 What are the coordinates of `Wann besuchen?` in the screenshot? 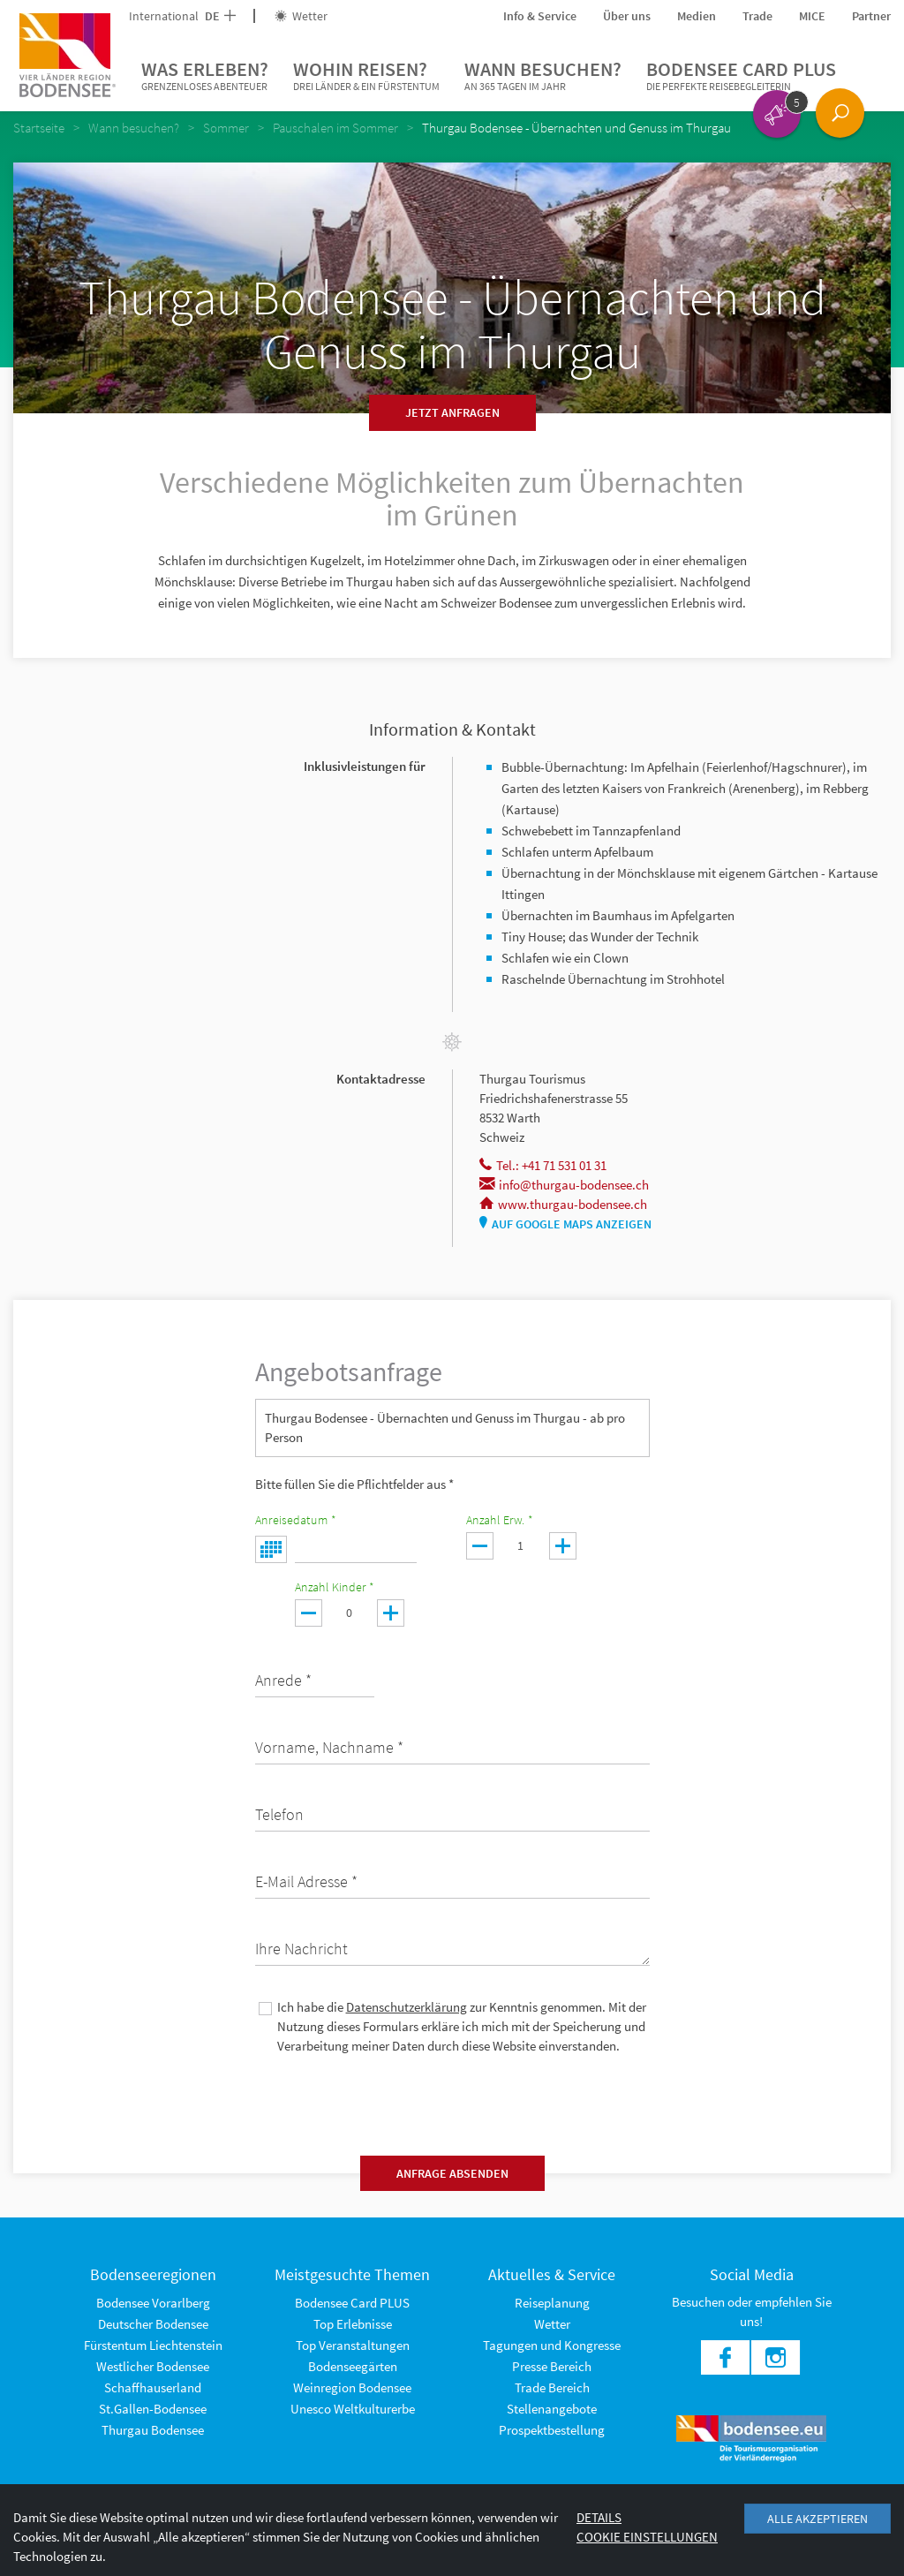 It's located at (543, 76).